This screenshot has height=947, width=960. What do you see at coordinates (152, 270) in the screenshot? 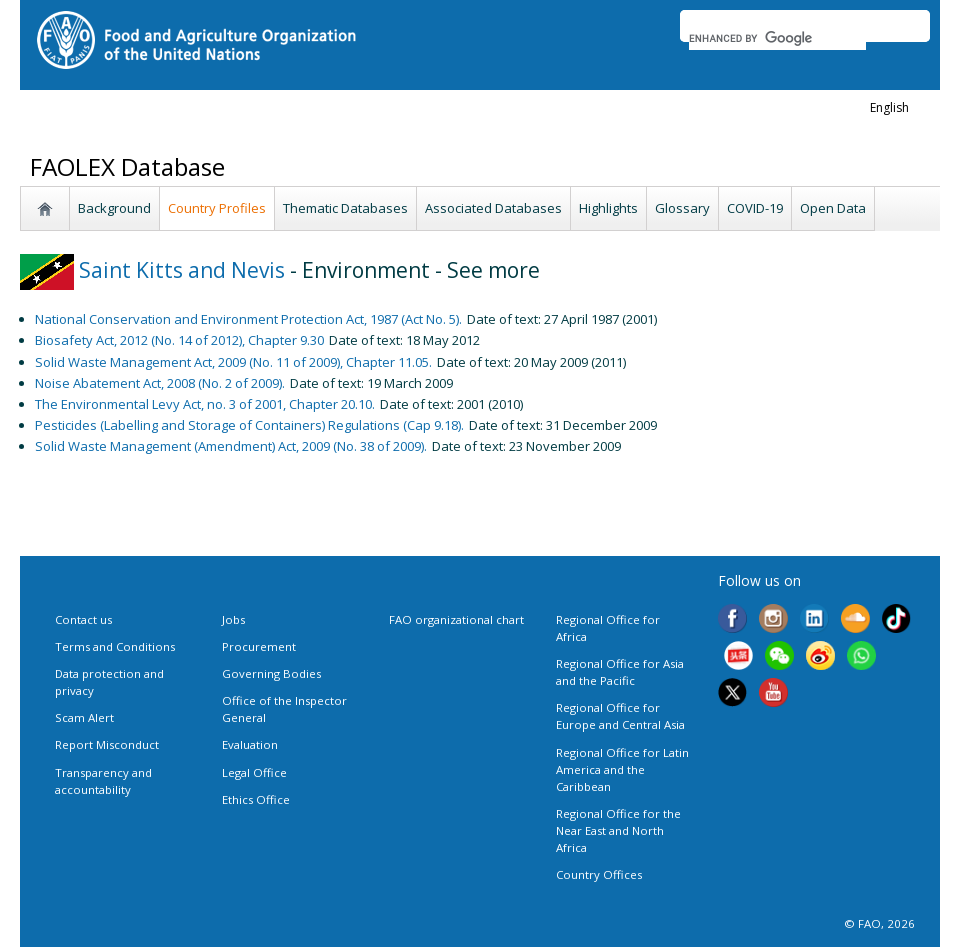
I see `Saint Kitts and Nevis` at bounding box center [152, 270].